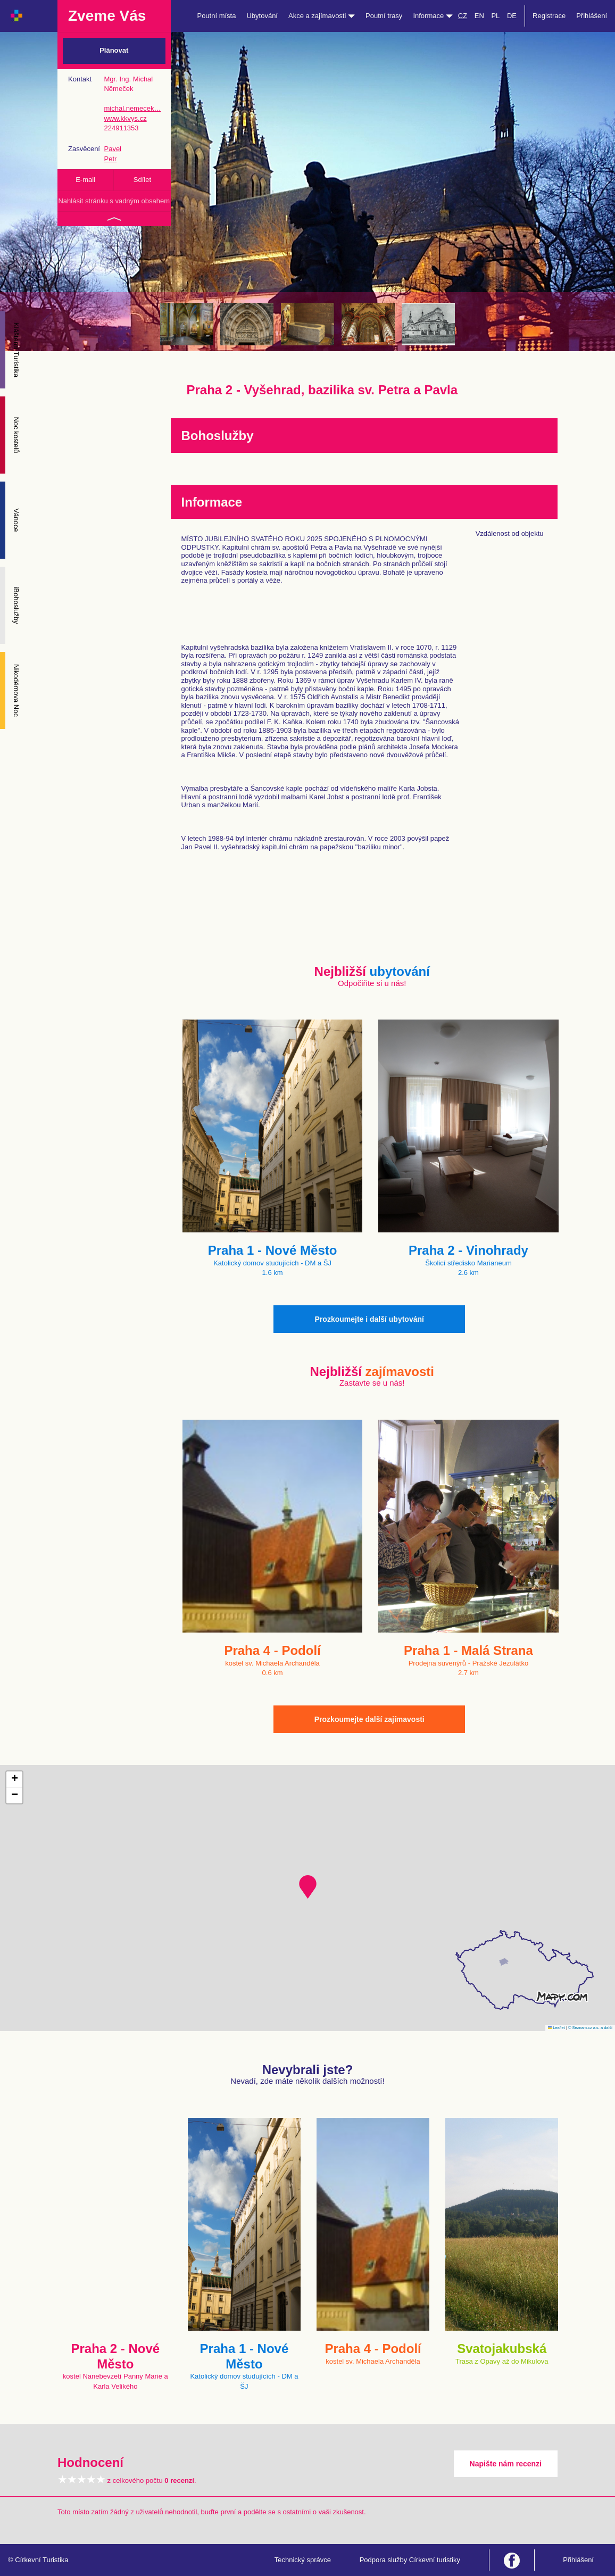 This screenshot has width=615, height=2576. Describe the element at coordinates (321, 16) in the screenshot. I see `Akce a zajímavosti [button]` at that location.